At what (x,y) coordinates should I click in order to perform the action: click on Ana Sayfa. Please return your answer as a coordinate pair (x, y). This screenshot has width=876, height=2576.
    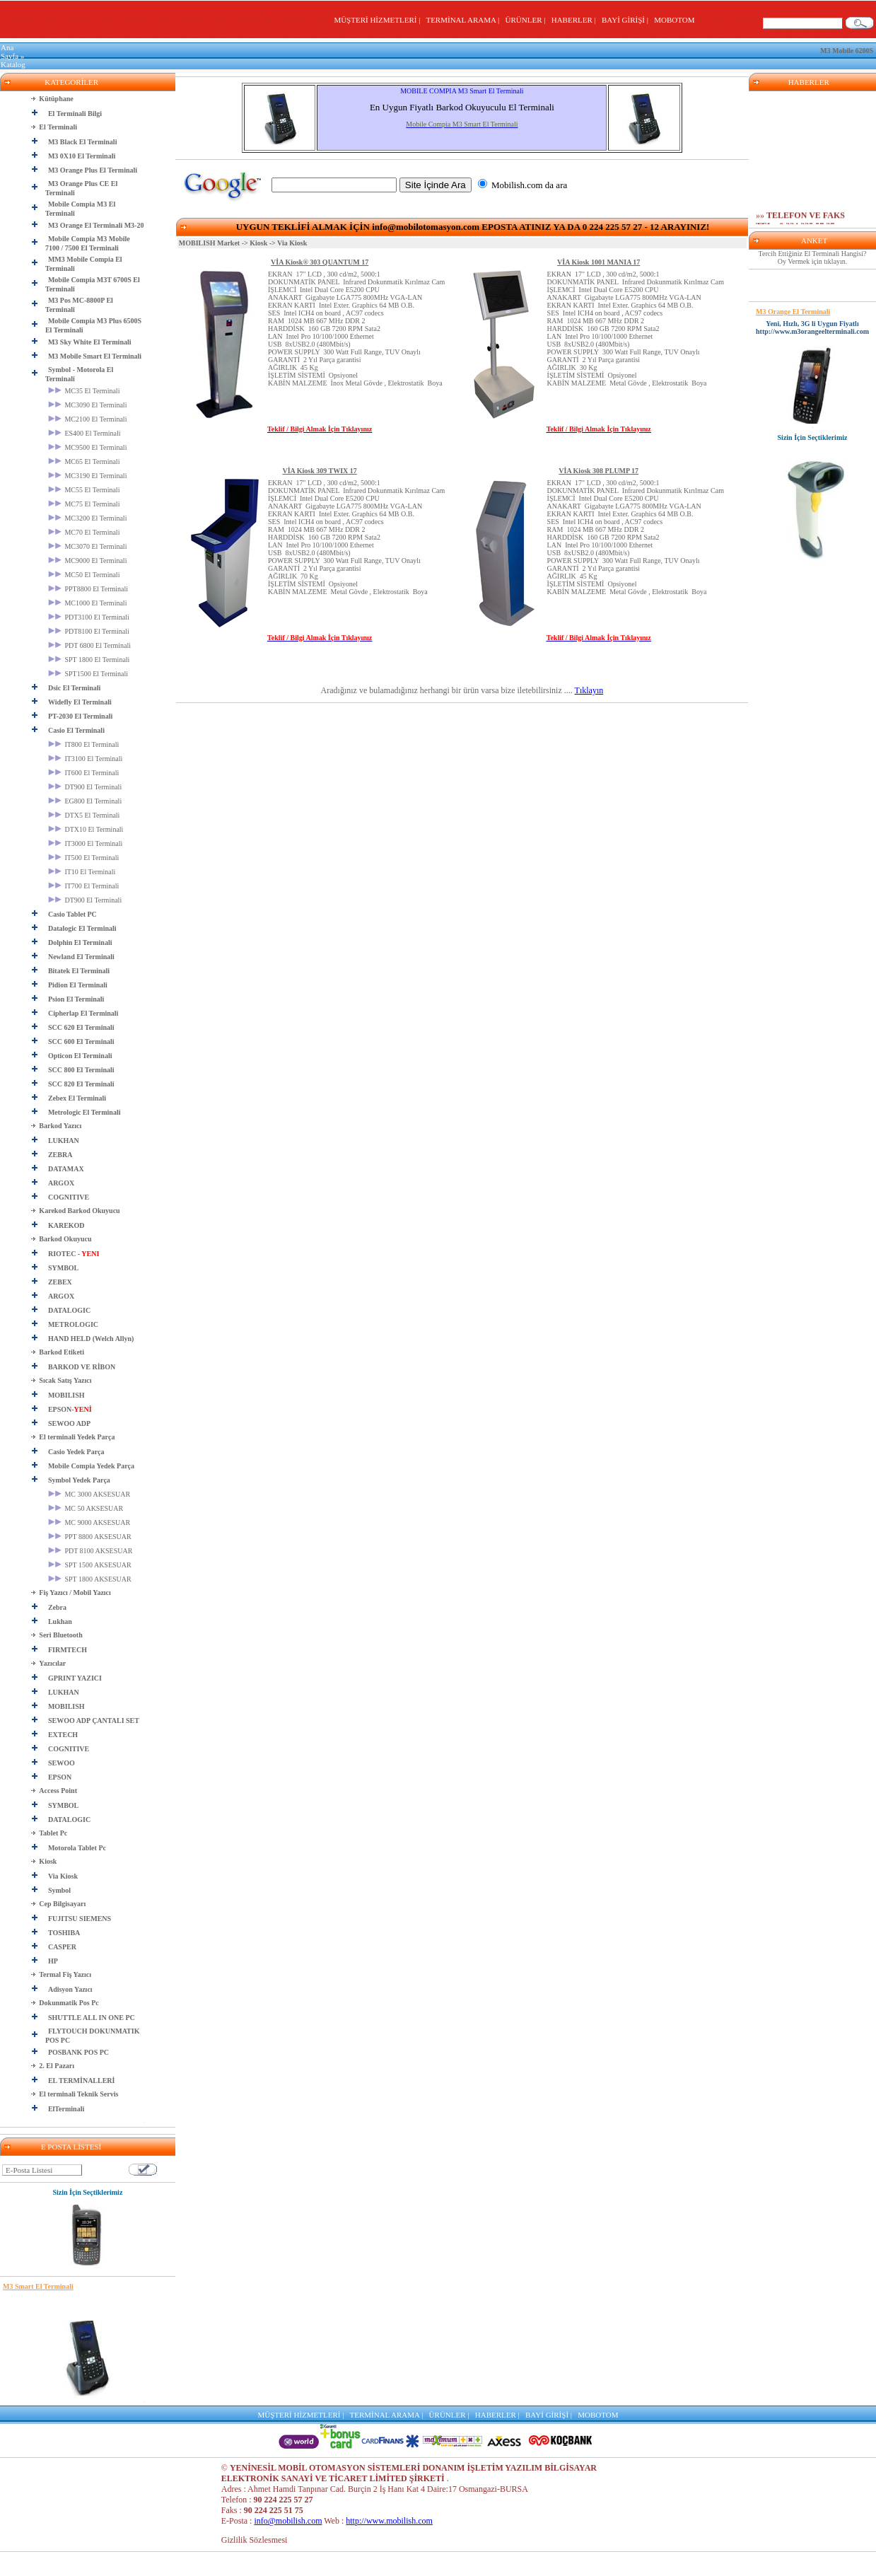
    Looking at the image, I should click on (9, 51).